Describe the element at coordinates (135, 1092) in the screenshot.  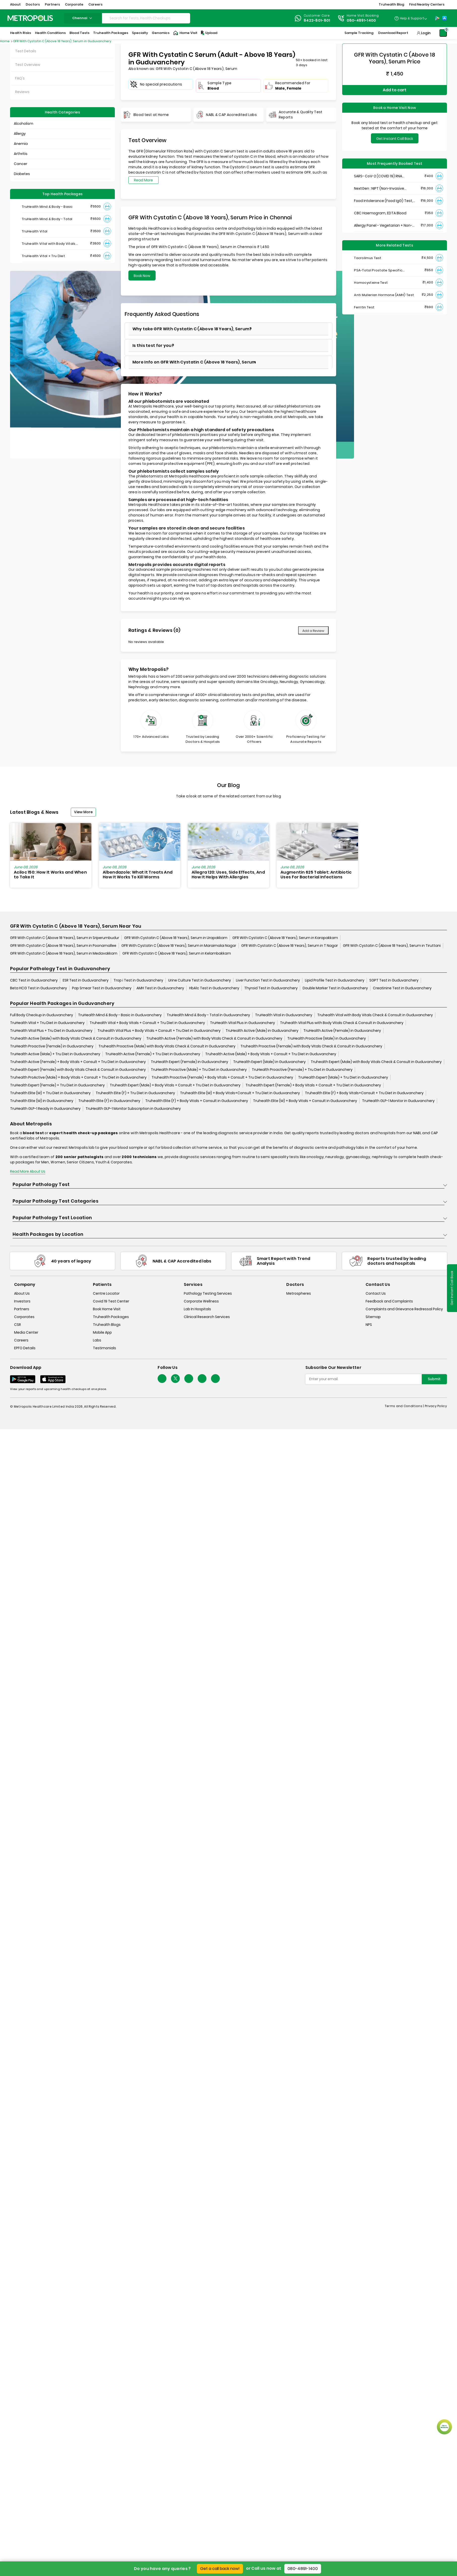
I see `Truhealth Elite (F) + Tru Diet in Guduvanchery` at that location.